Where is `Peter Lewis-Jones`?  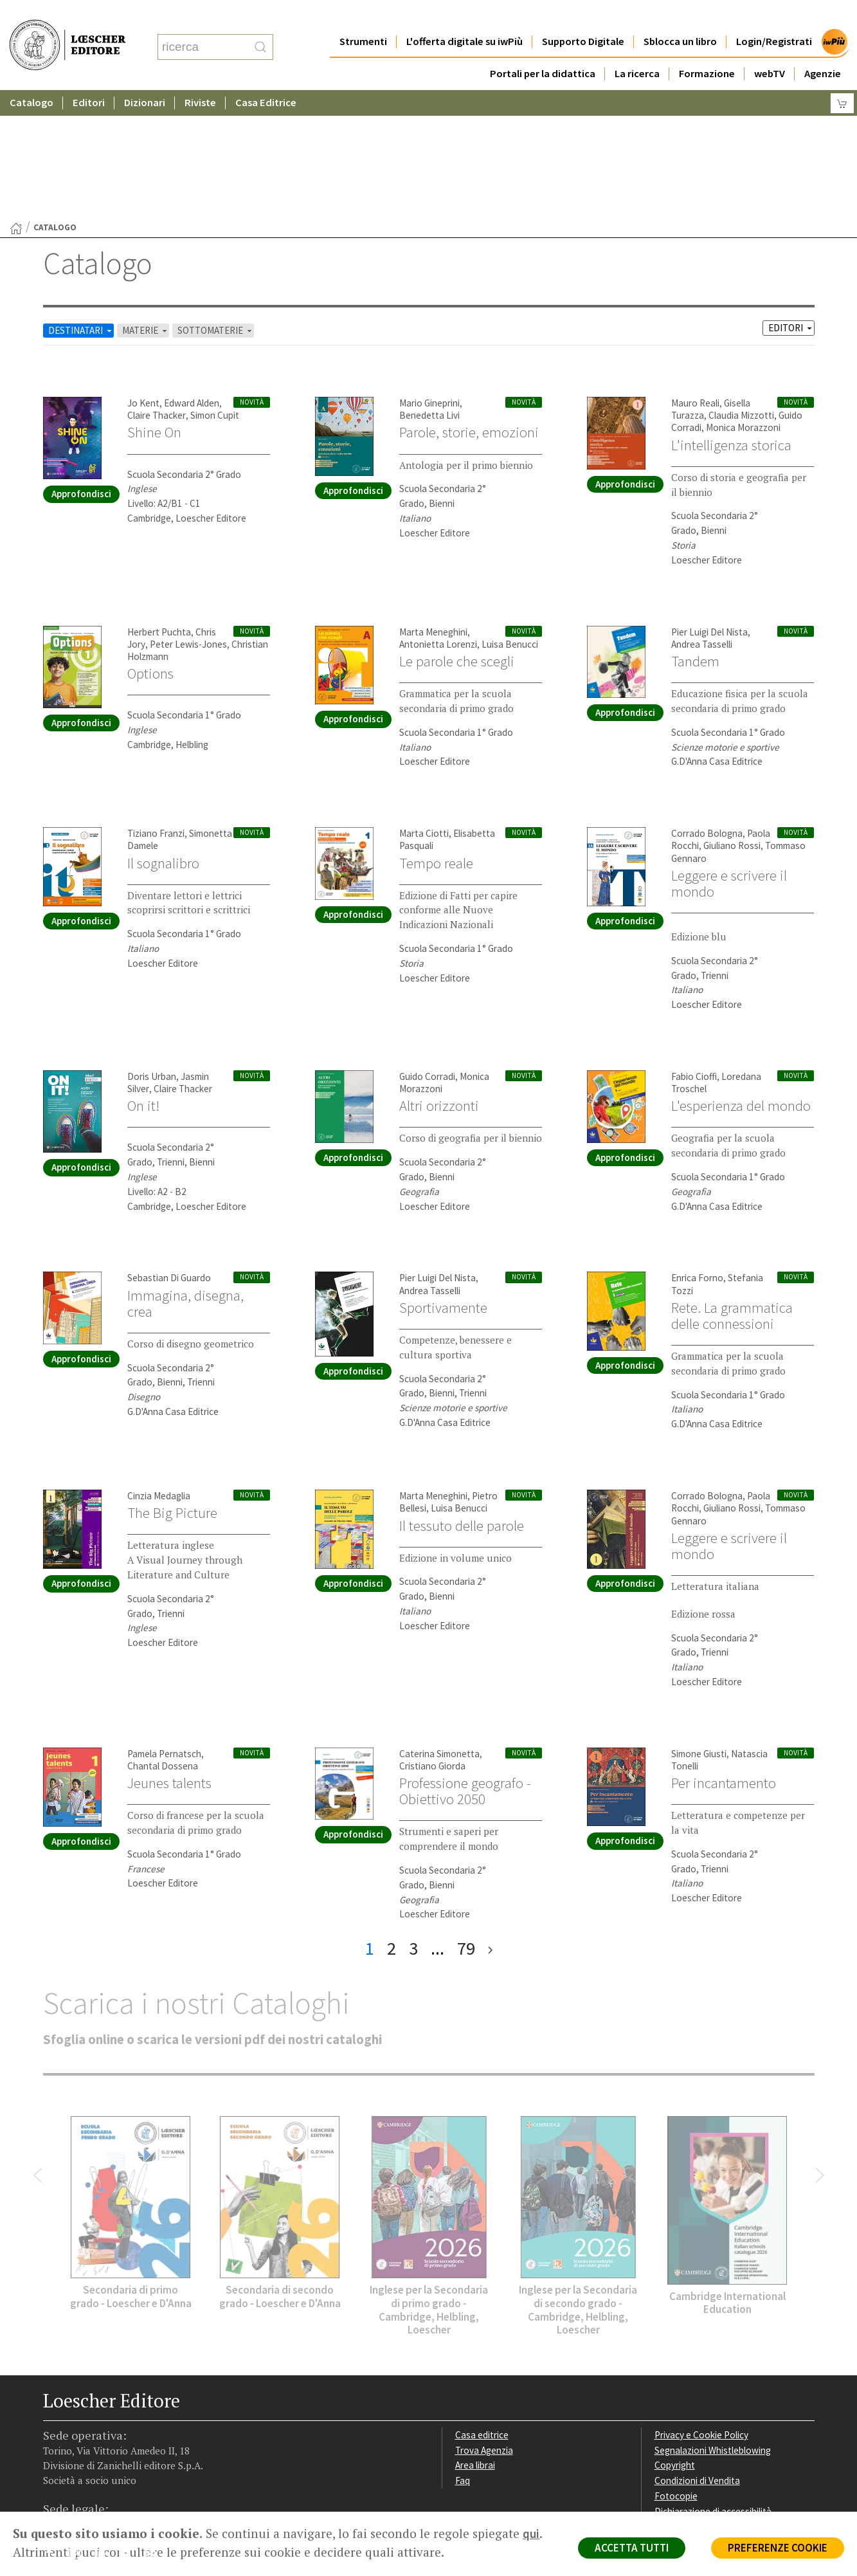
Peter Lewis-Jones is located at coordinates (188, 519).